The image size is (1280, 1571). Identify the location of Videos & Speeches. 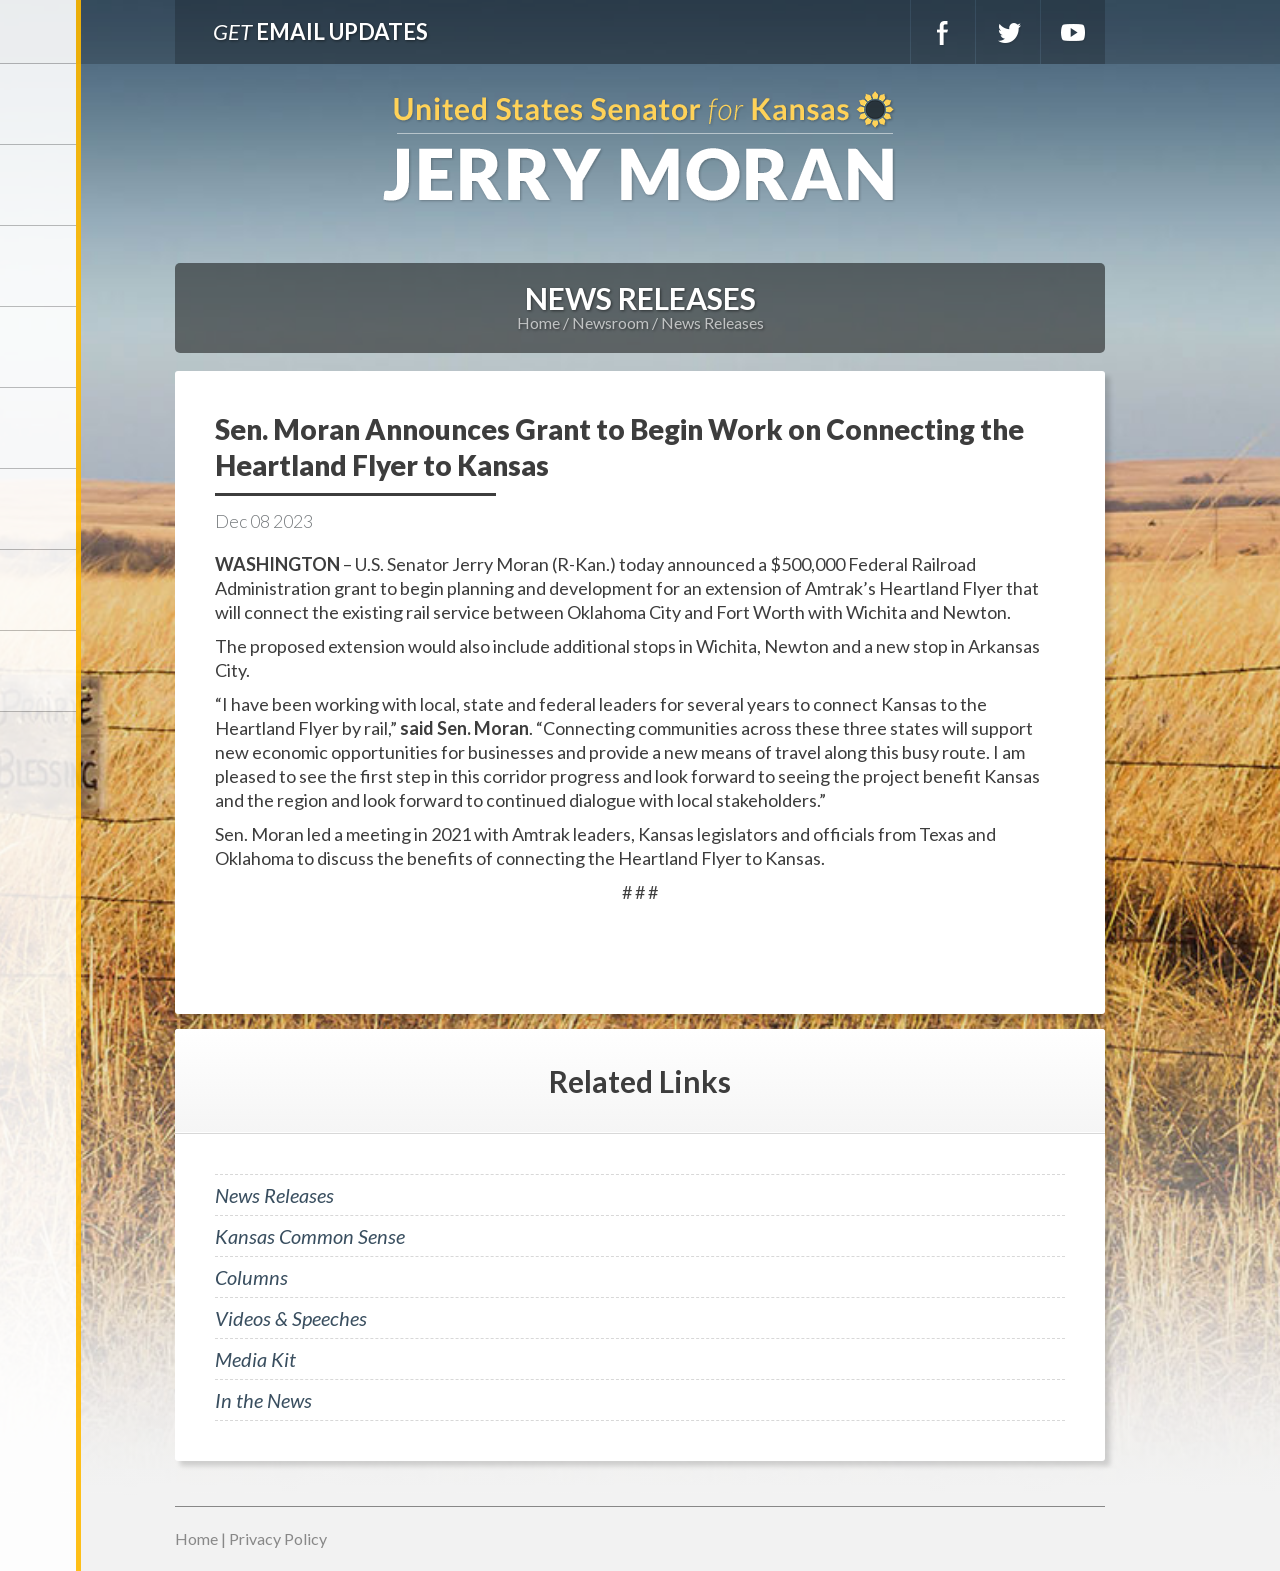
(291, 1318).